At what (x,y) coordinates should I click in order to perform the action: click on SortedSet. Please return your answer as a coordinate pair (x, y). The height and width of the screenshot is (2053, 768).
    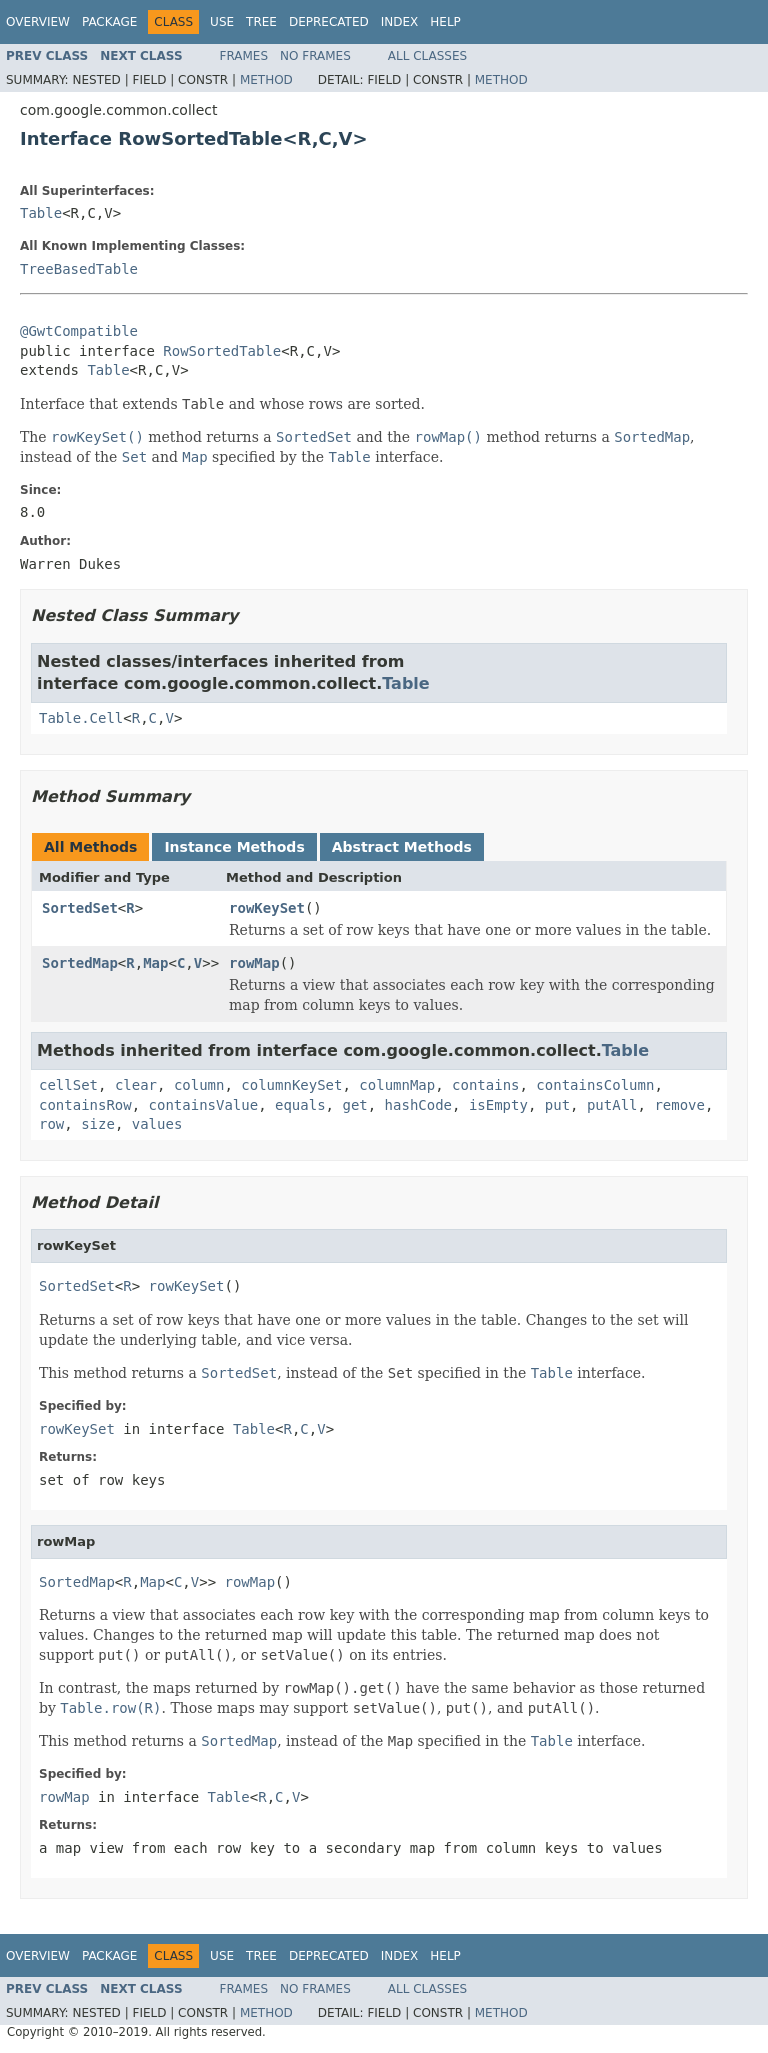
    Looking at the image, I should click on (80, 908).